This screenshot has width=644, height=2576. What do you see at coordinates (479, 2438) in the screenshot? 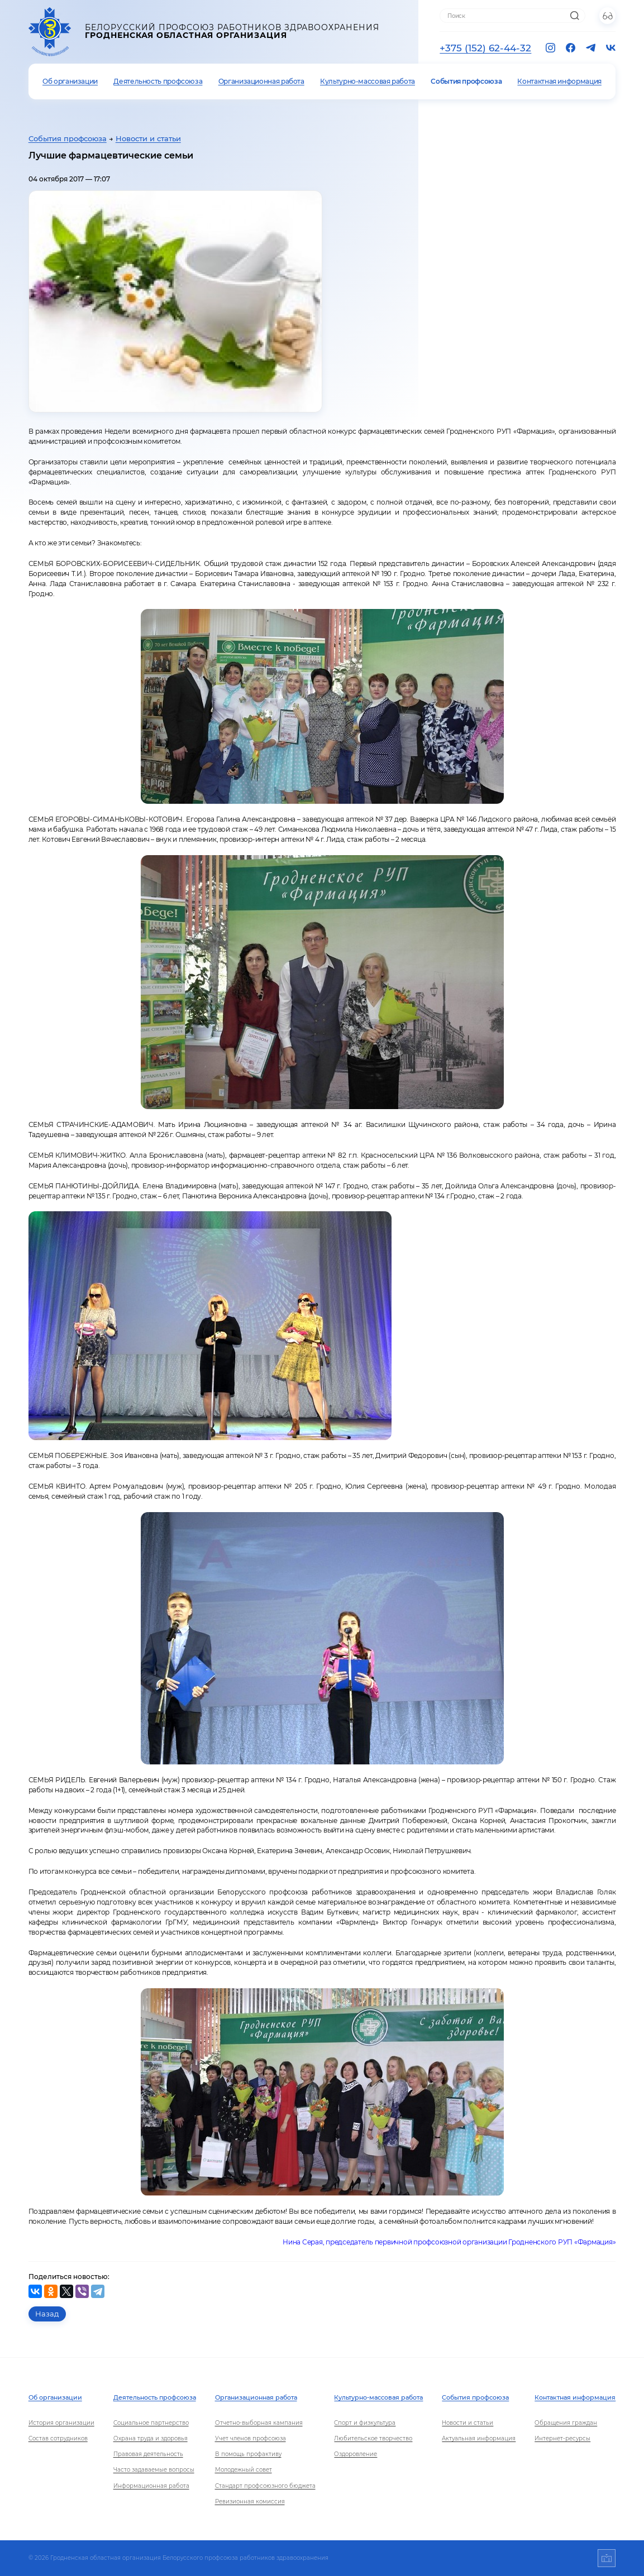
I see `Актуальная информация` at bounding box center [479, 2438].